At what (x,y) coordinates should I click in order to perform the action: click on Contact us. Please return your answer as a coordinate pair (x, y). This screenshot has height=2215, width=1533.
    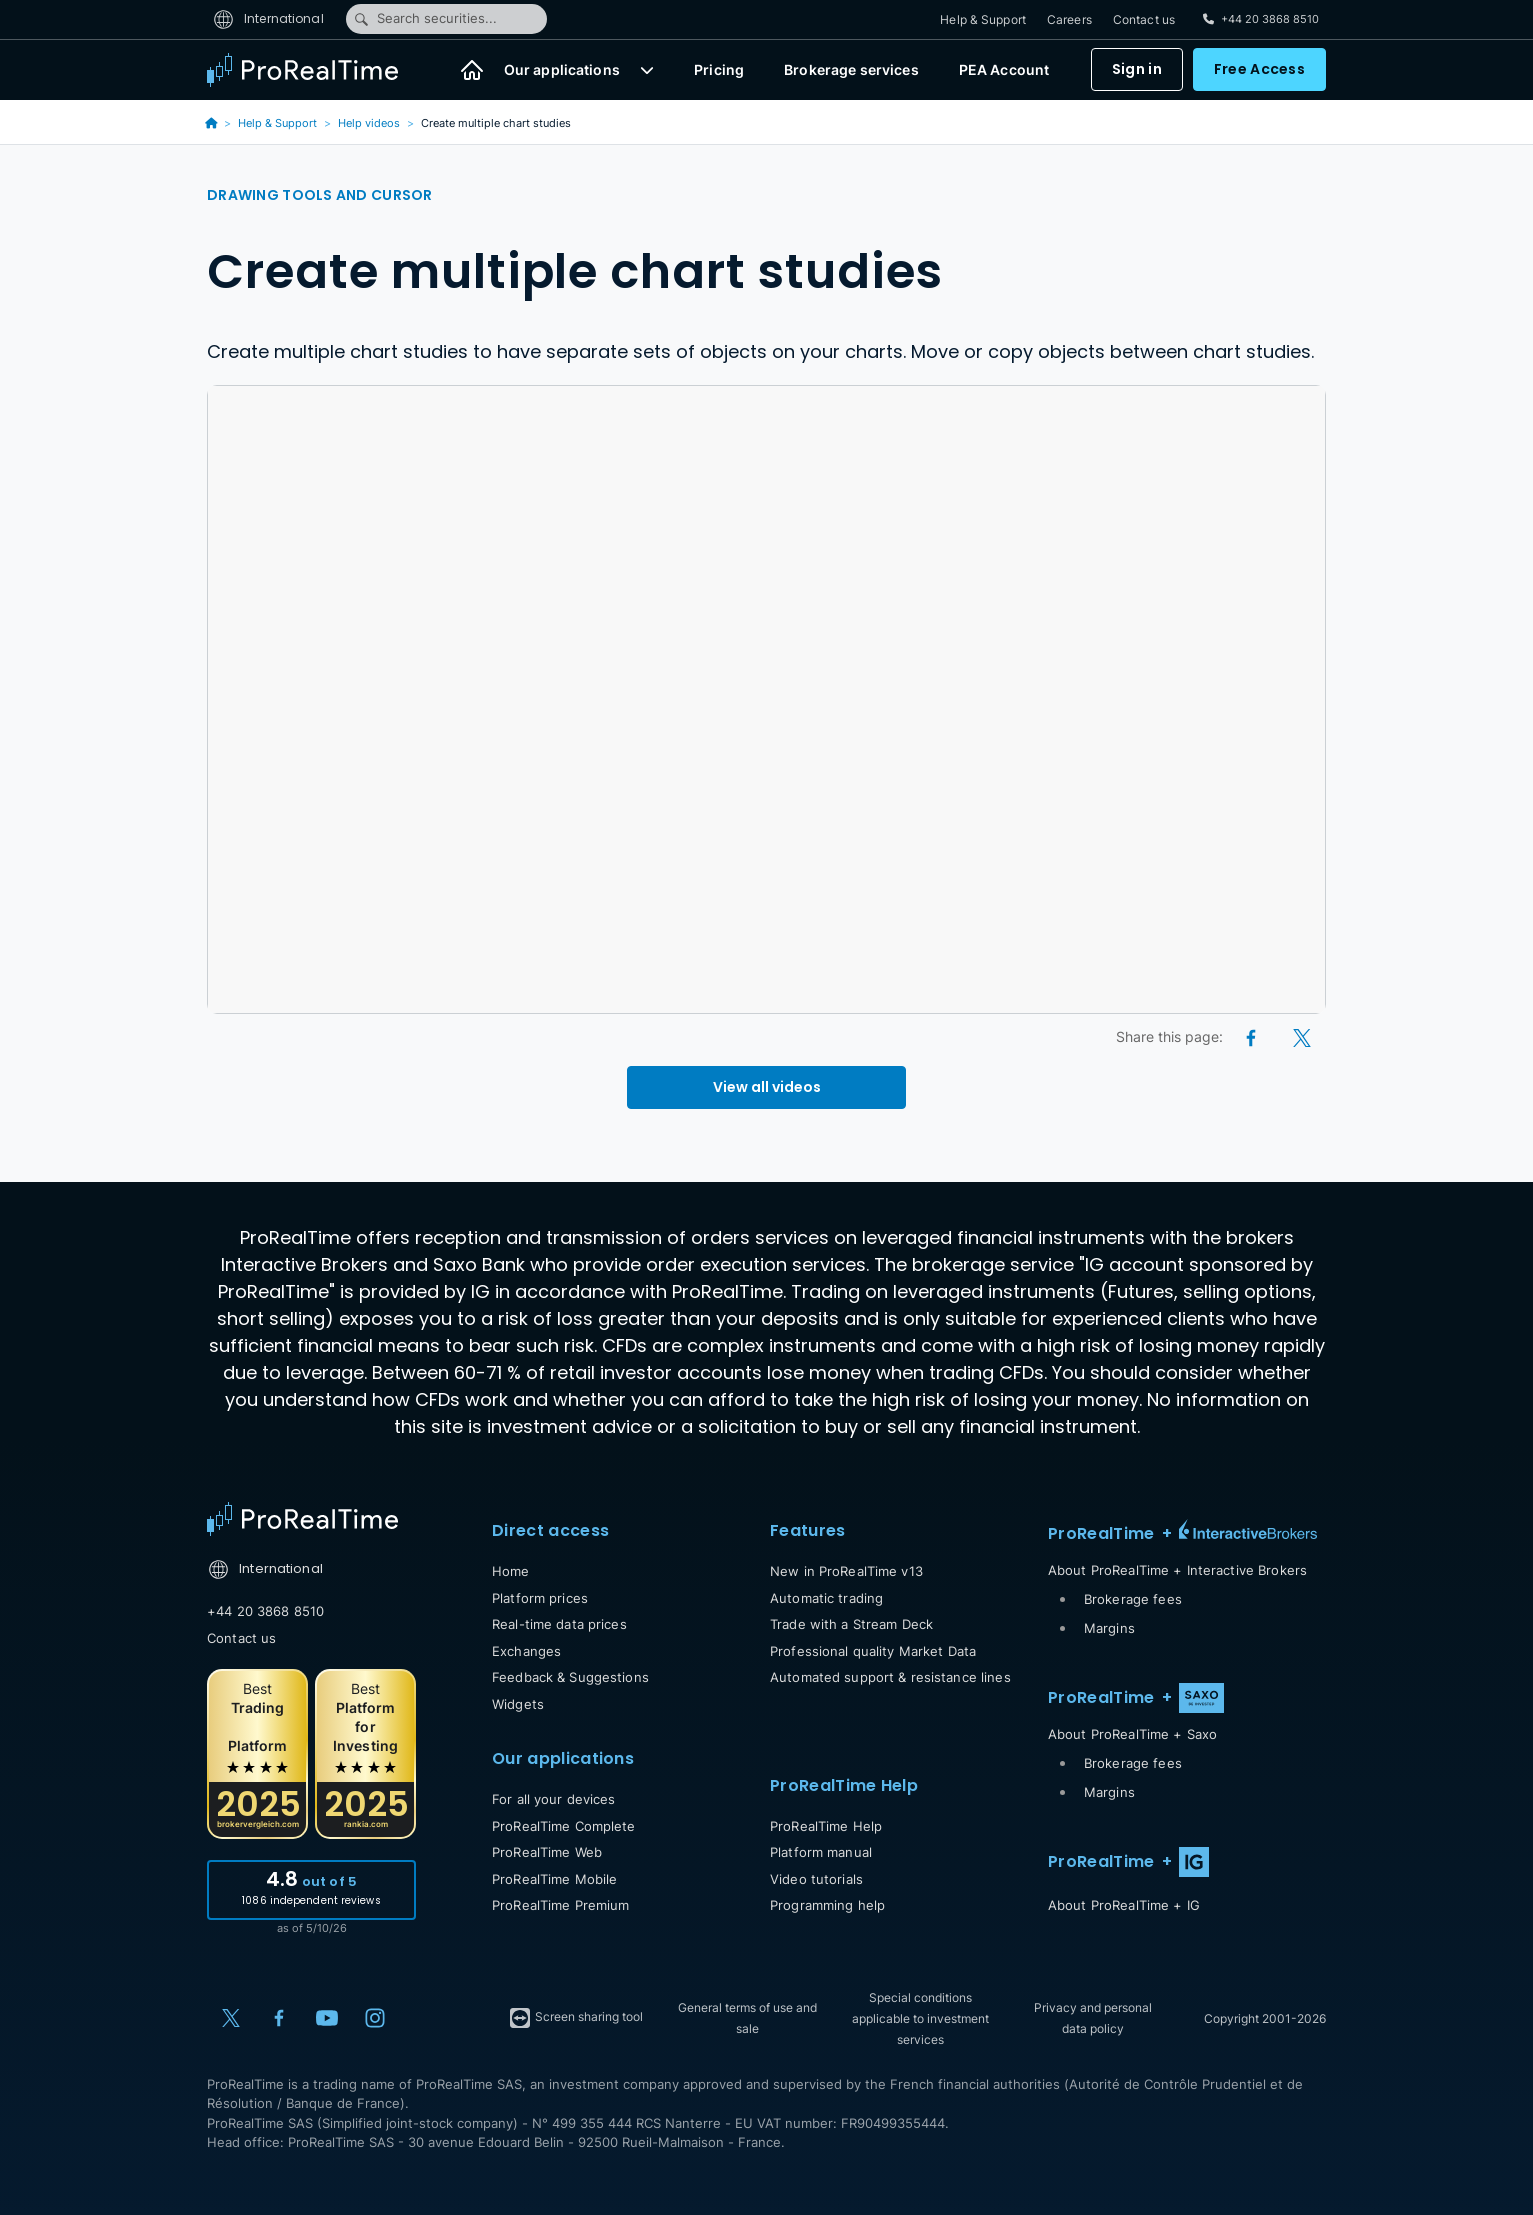
    Looking at the image, I should click on (1144, 19).